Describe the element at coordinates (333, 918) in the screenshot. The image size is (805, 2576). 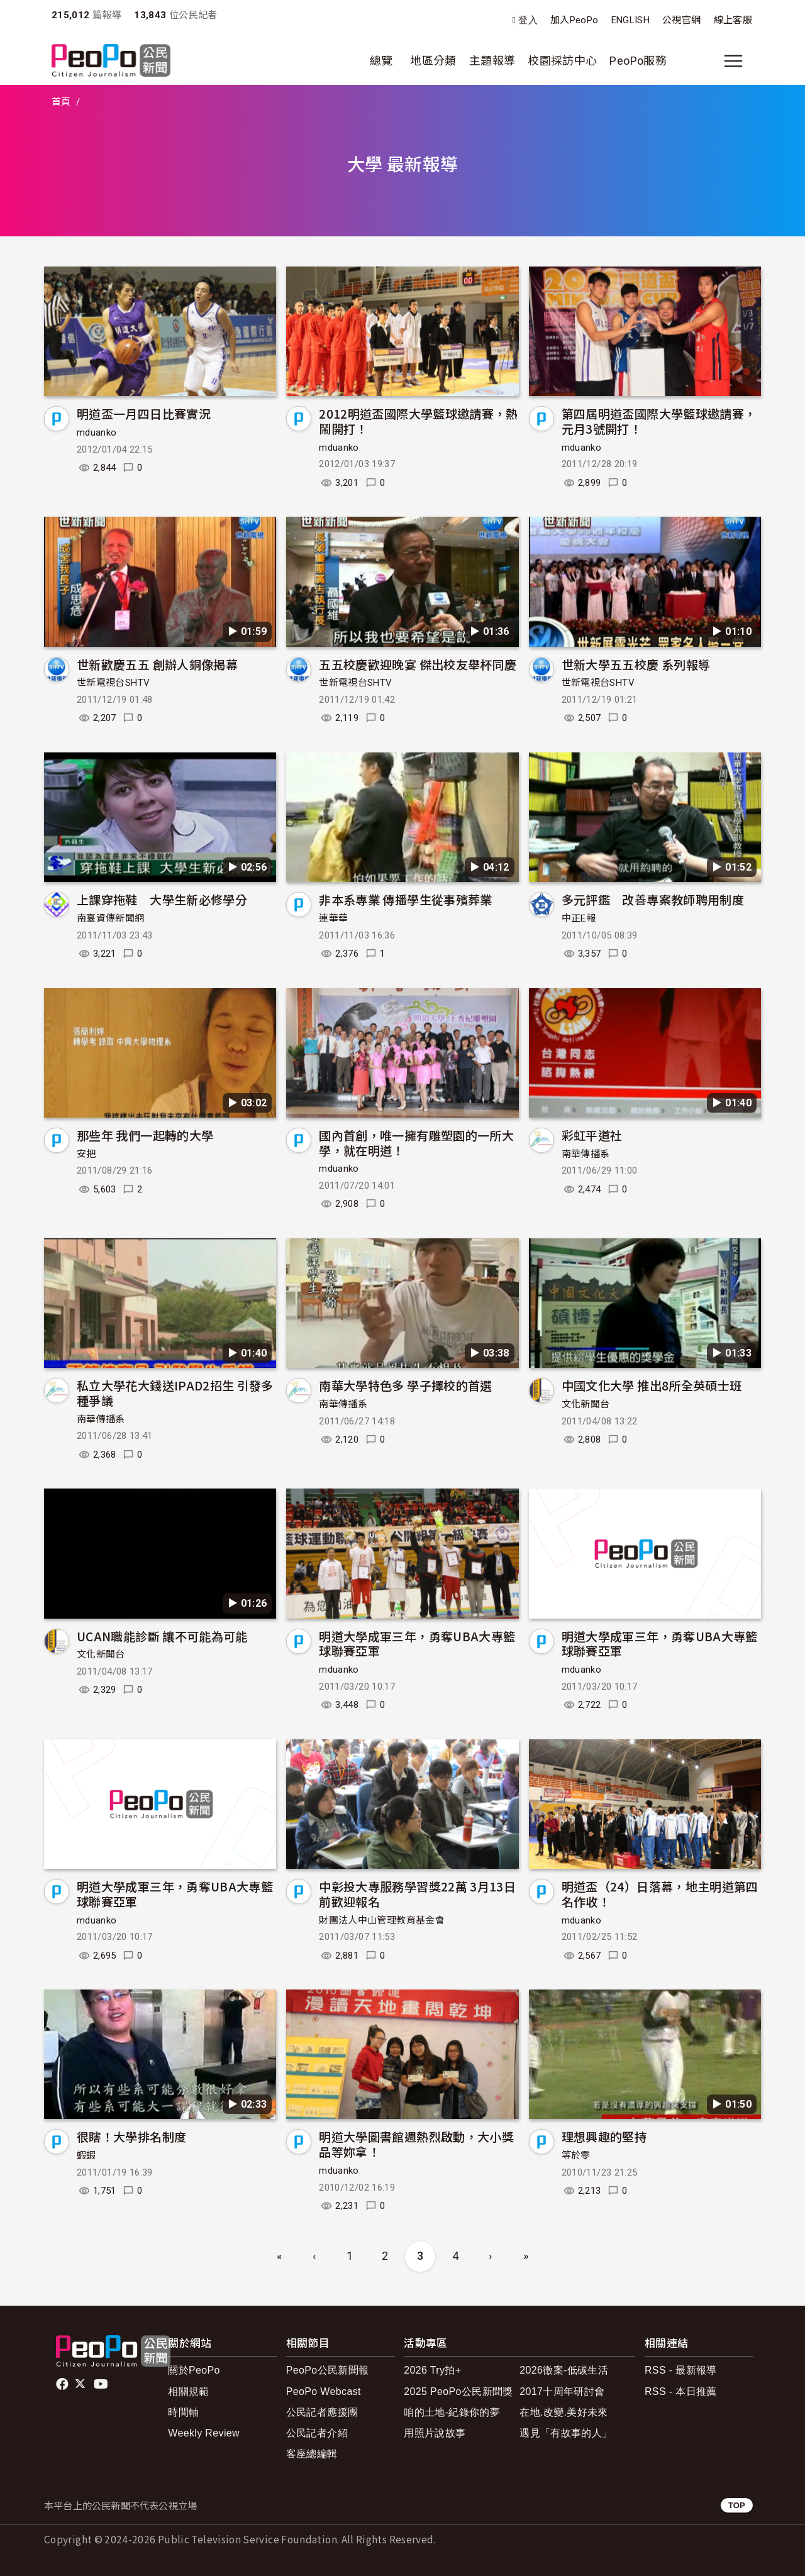
I see `連華華` at that location.